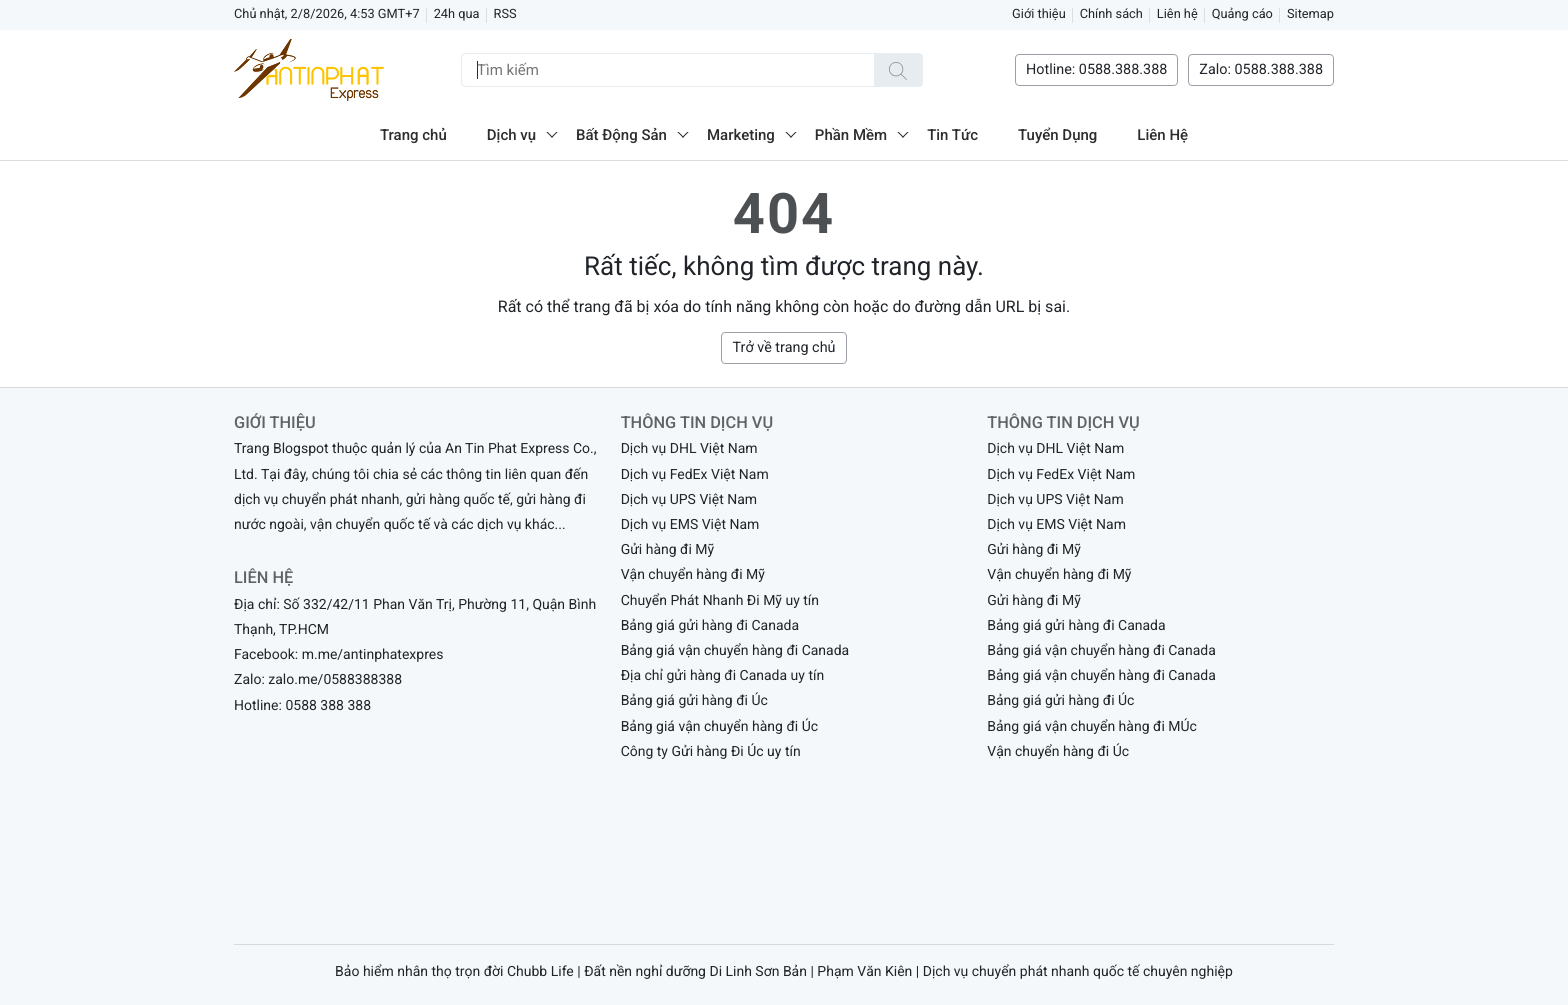  Describe the element at coordinates (720, 601) in the screenshot. I see `Chuyển Phát Nhanh Đi Mỹ uy tín` at that location.